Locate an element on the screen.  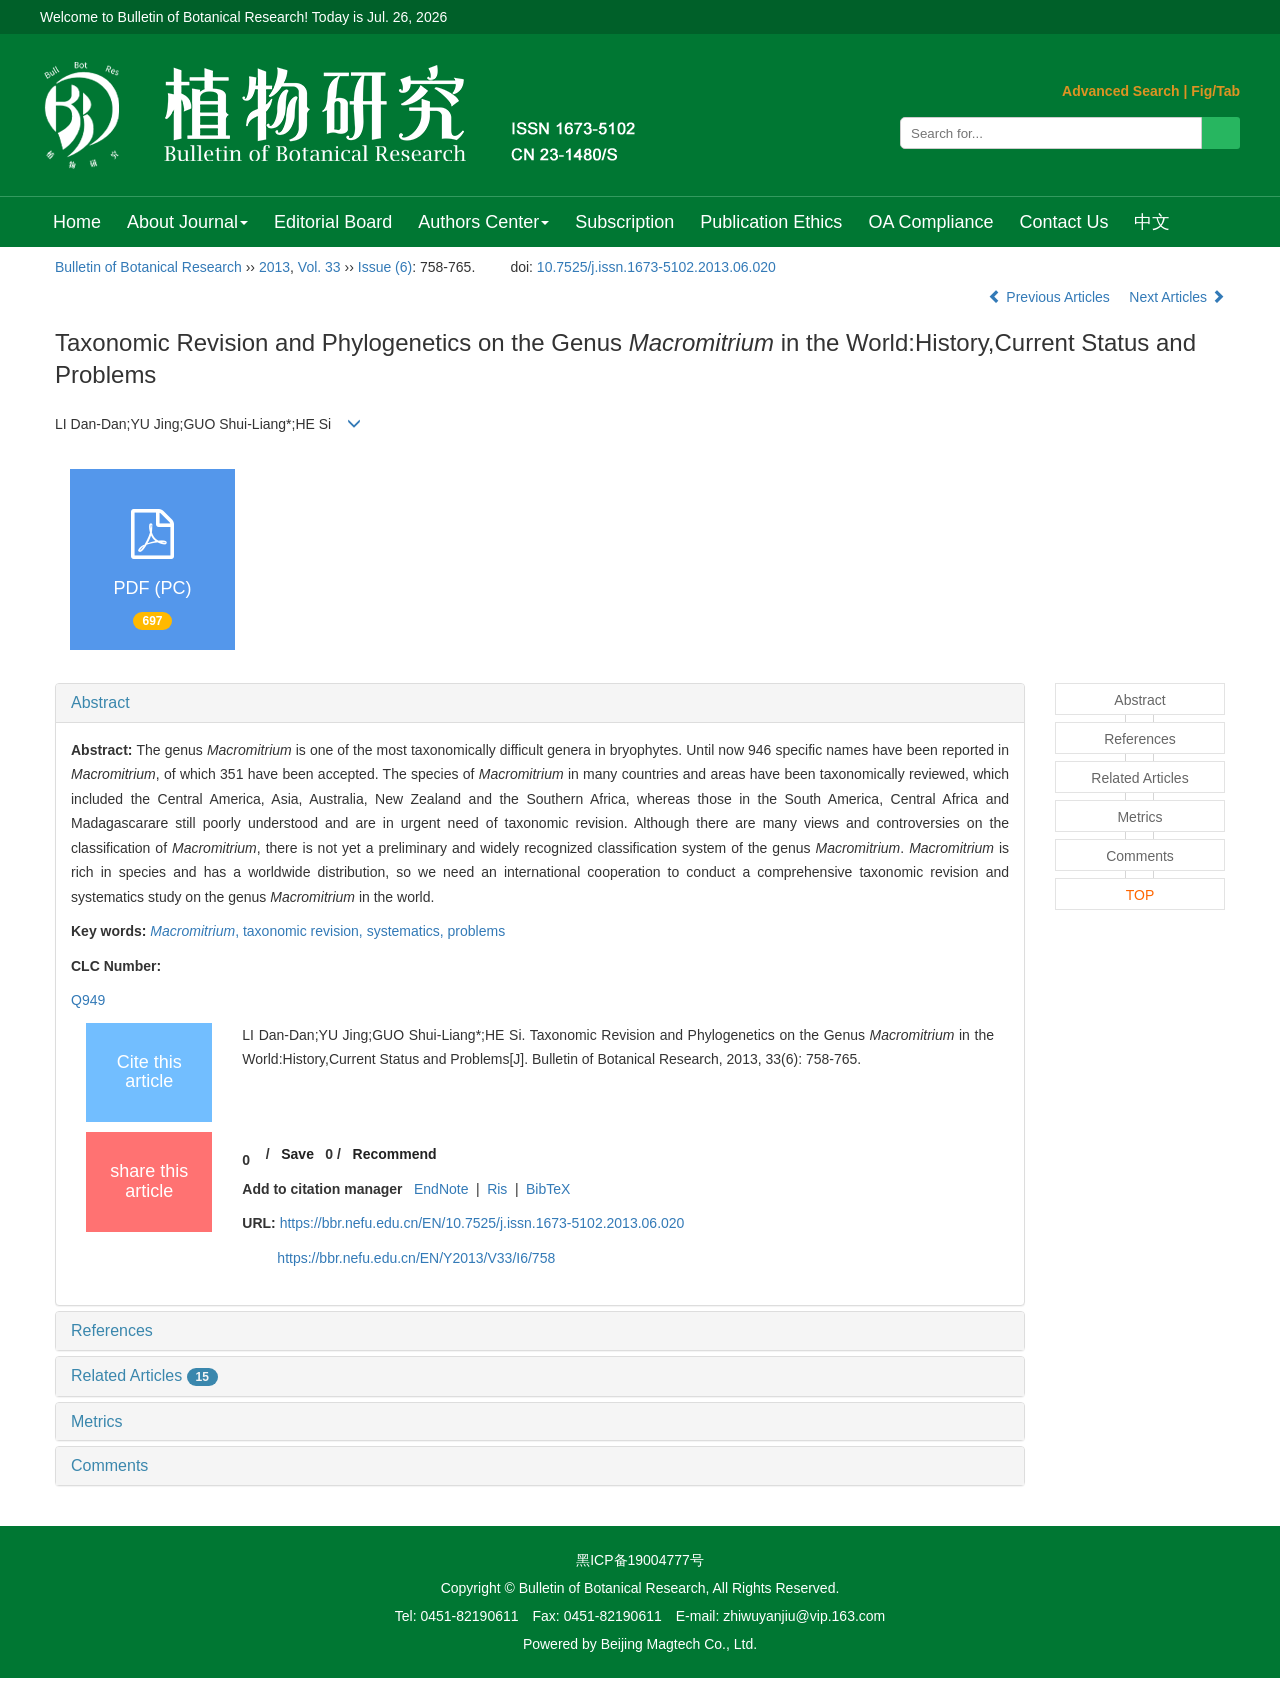
[tab] is located at coordinates (540, 703).